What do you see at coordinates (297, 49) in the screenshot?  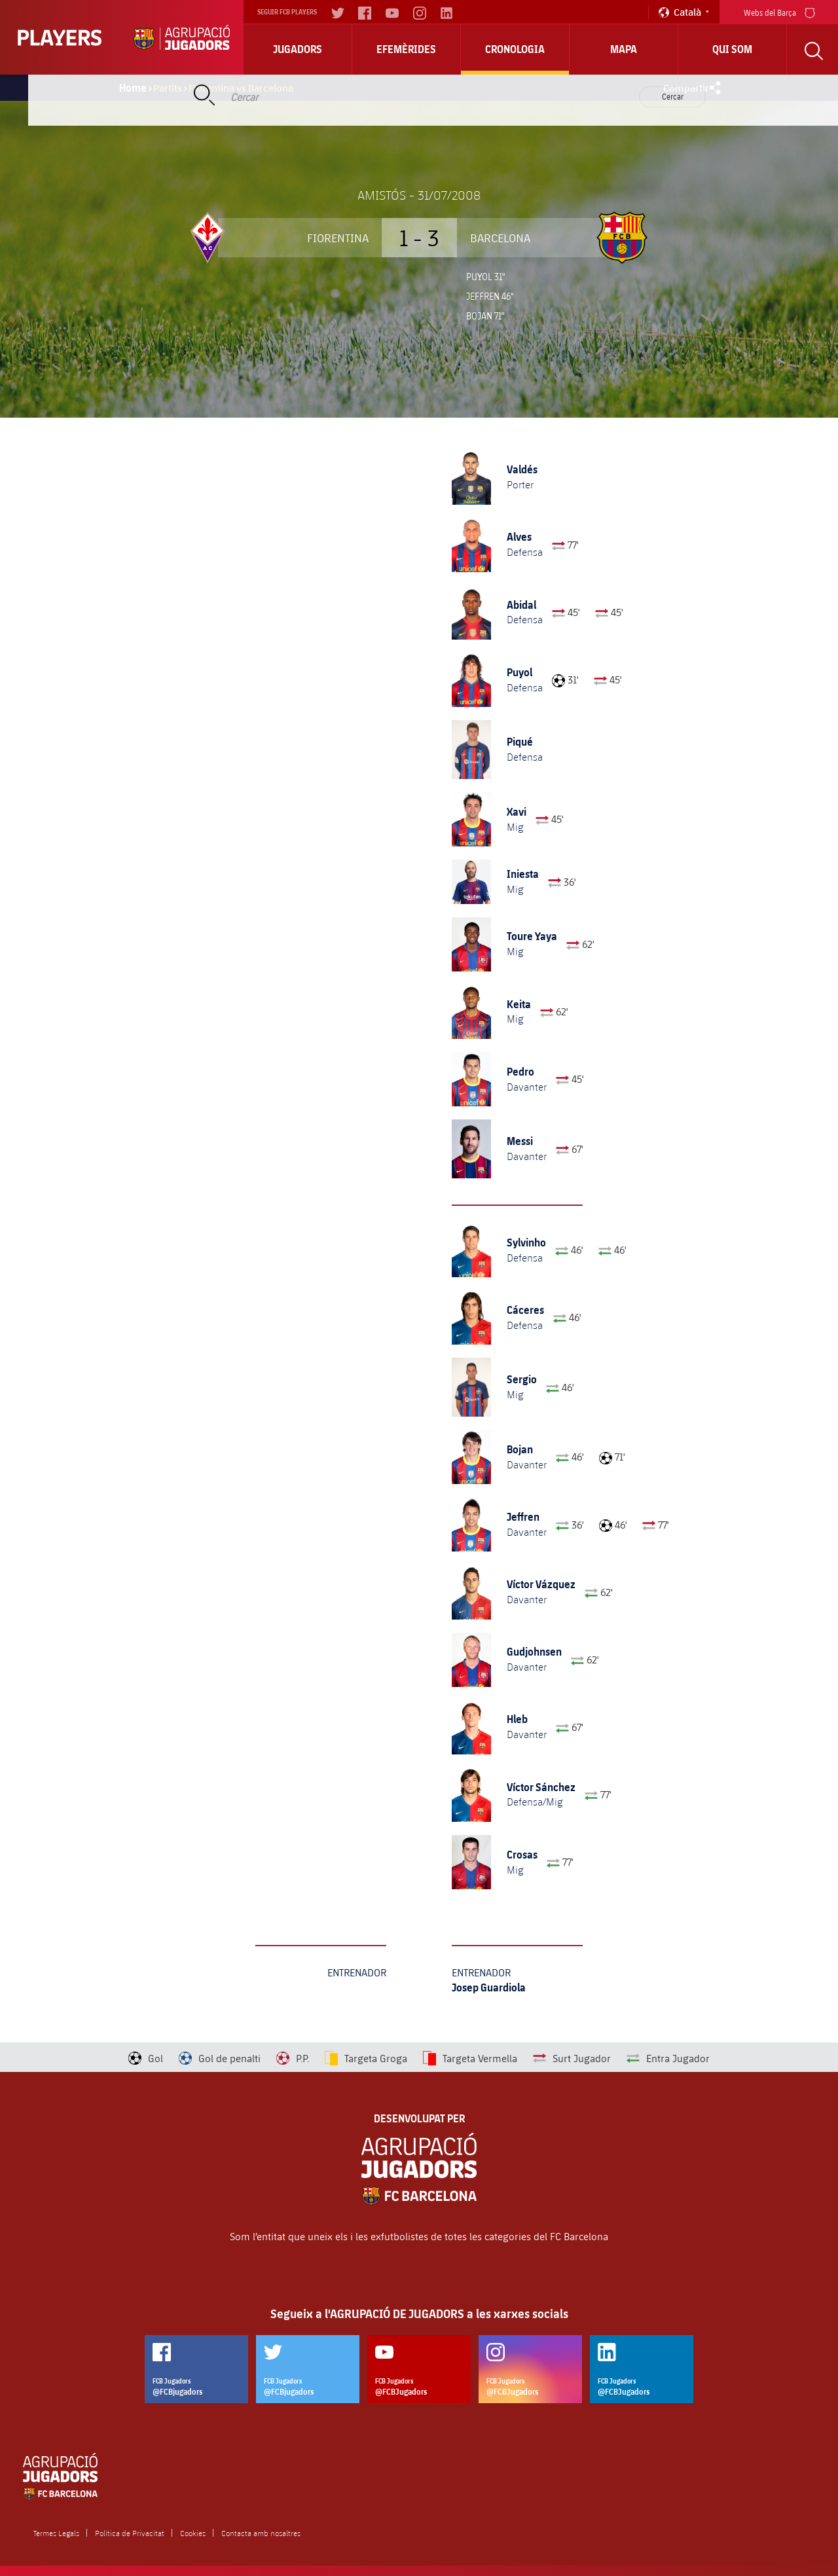 I see `Jugadors` at bounding box center [297, 49].